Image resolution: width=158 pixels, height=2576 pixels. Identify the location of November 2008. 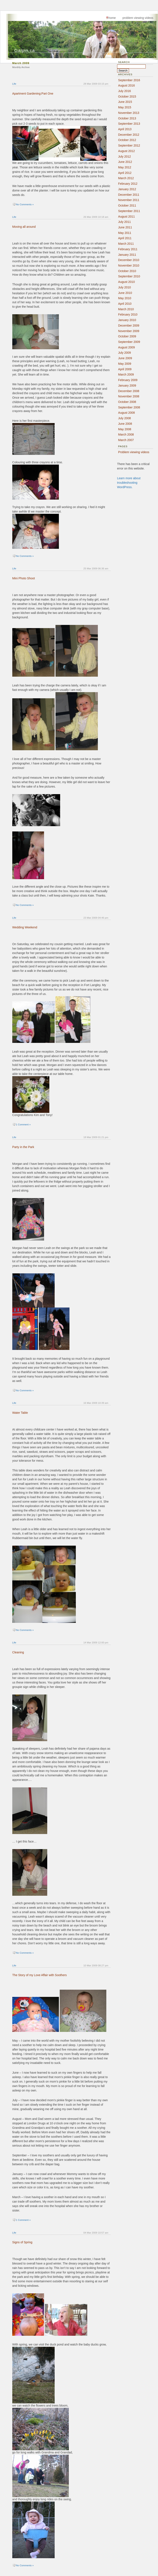
(128, 396).